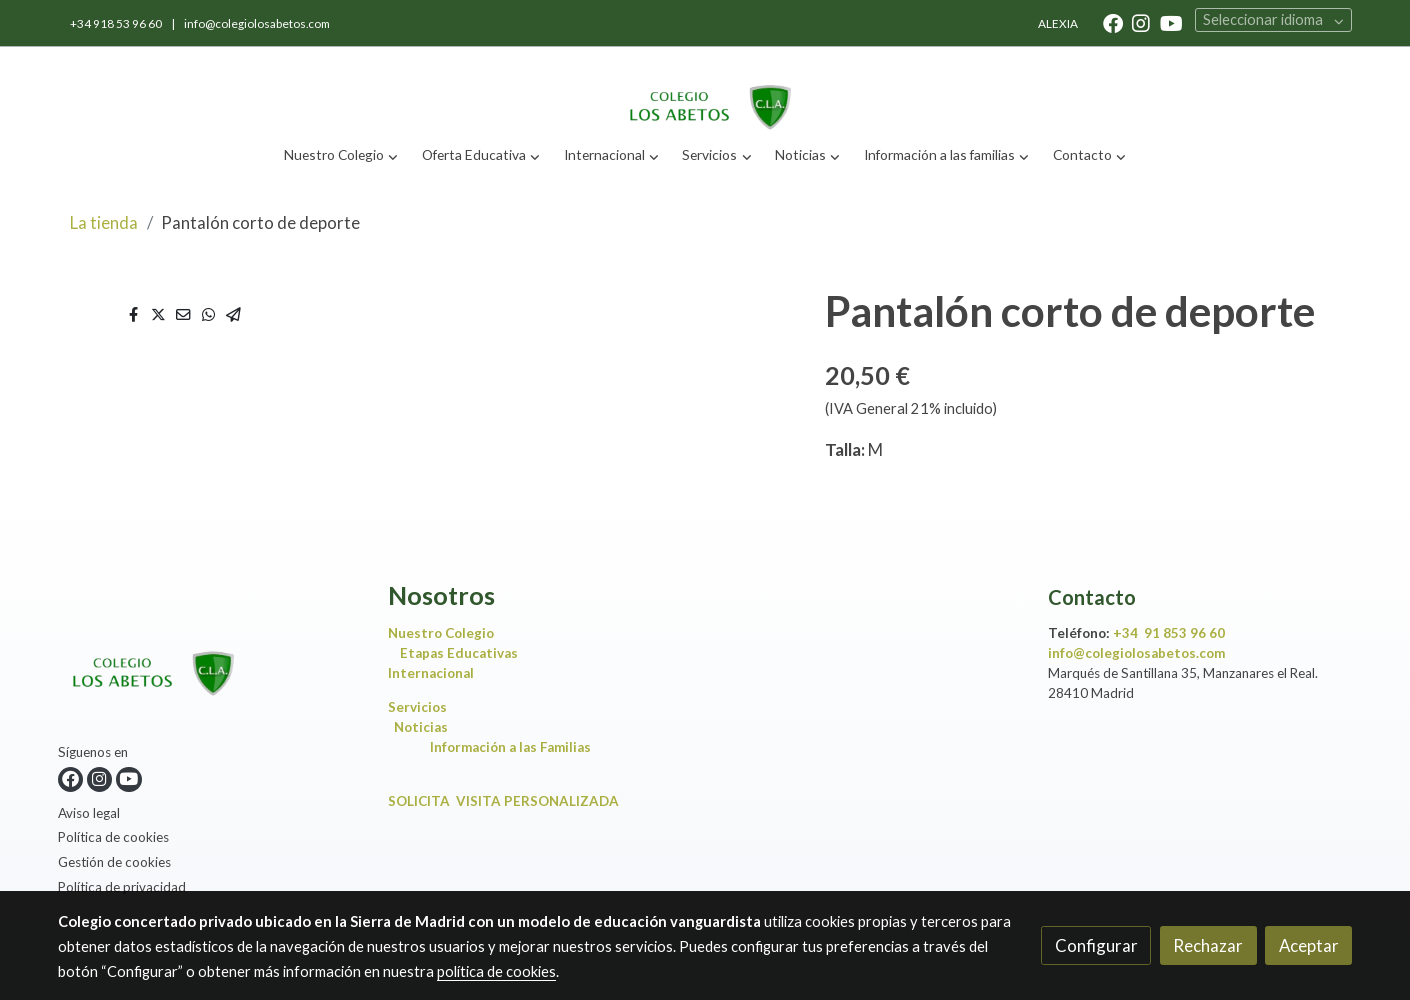 The image size is (1410, 1000). What do you see at coordinates (705, 90) in the screenshot?
I see `[link]` at bounding box center [705, 90].